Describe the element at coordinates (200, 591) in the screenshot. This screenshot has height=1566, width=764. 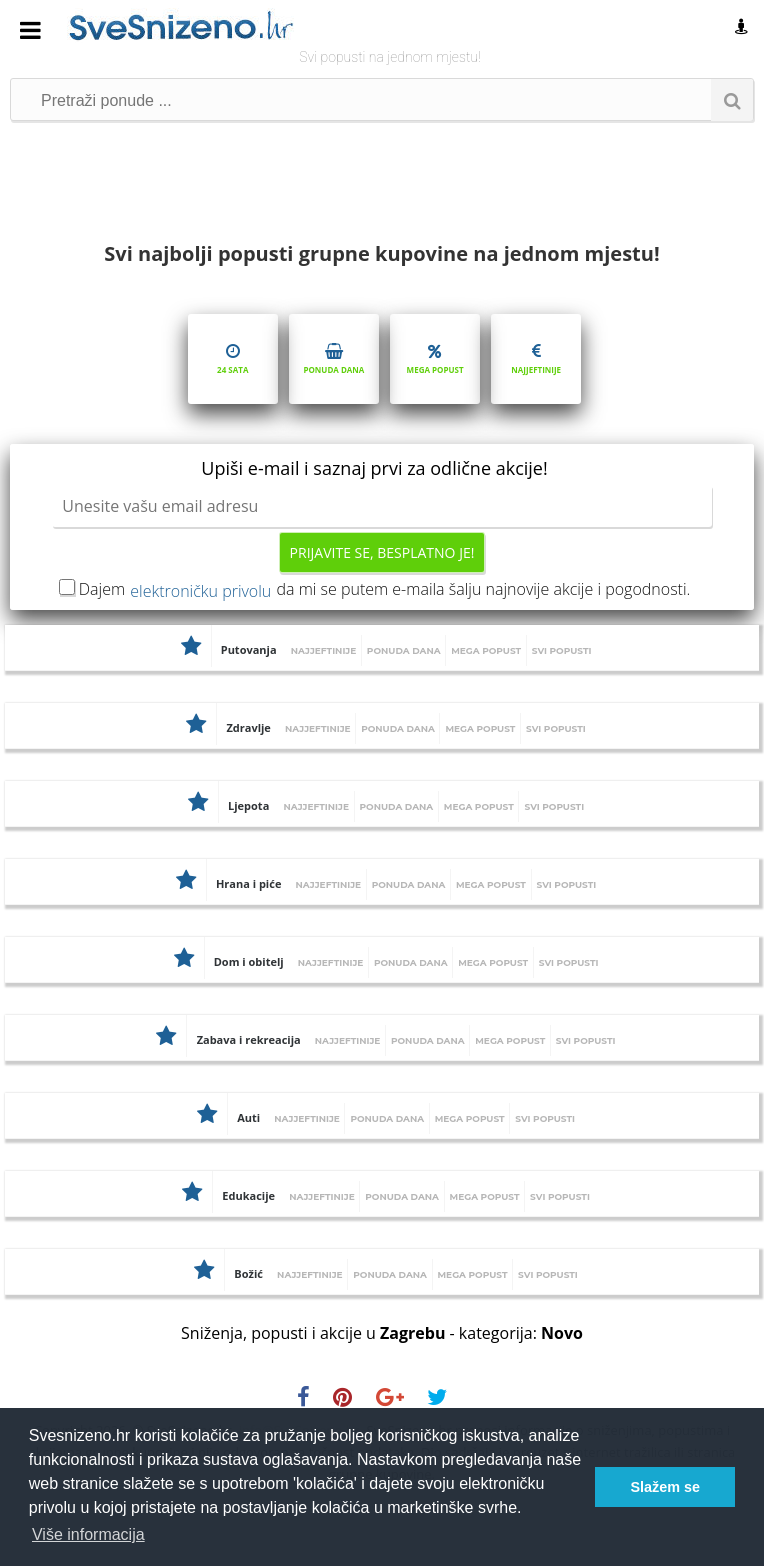
I see `elektroničku privolu` at that location.